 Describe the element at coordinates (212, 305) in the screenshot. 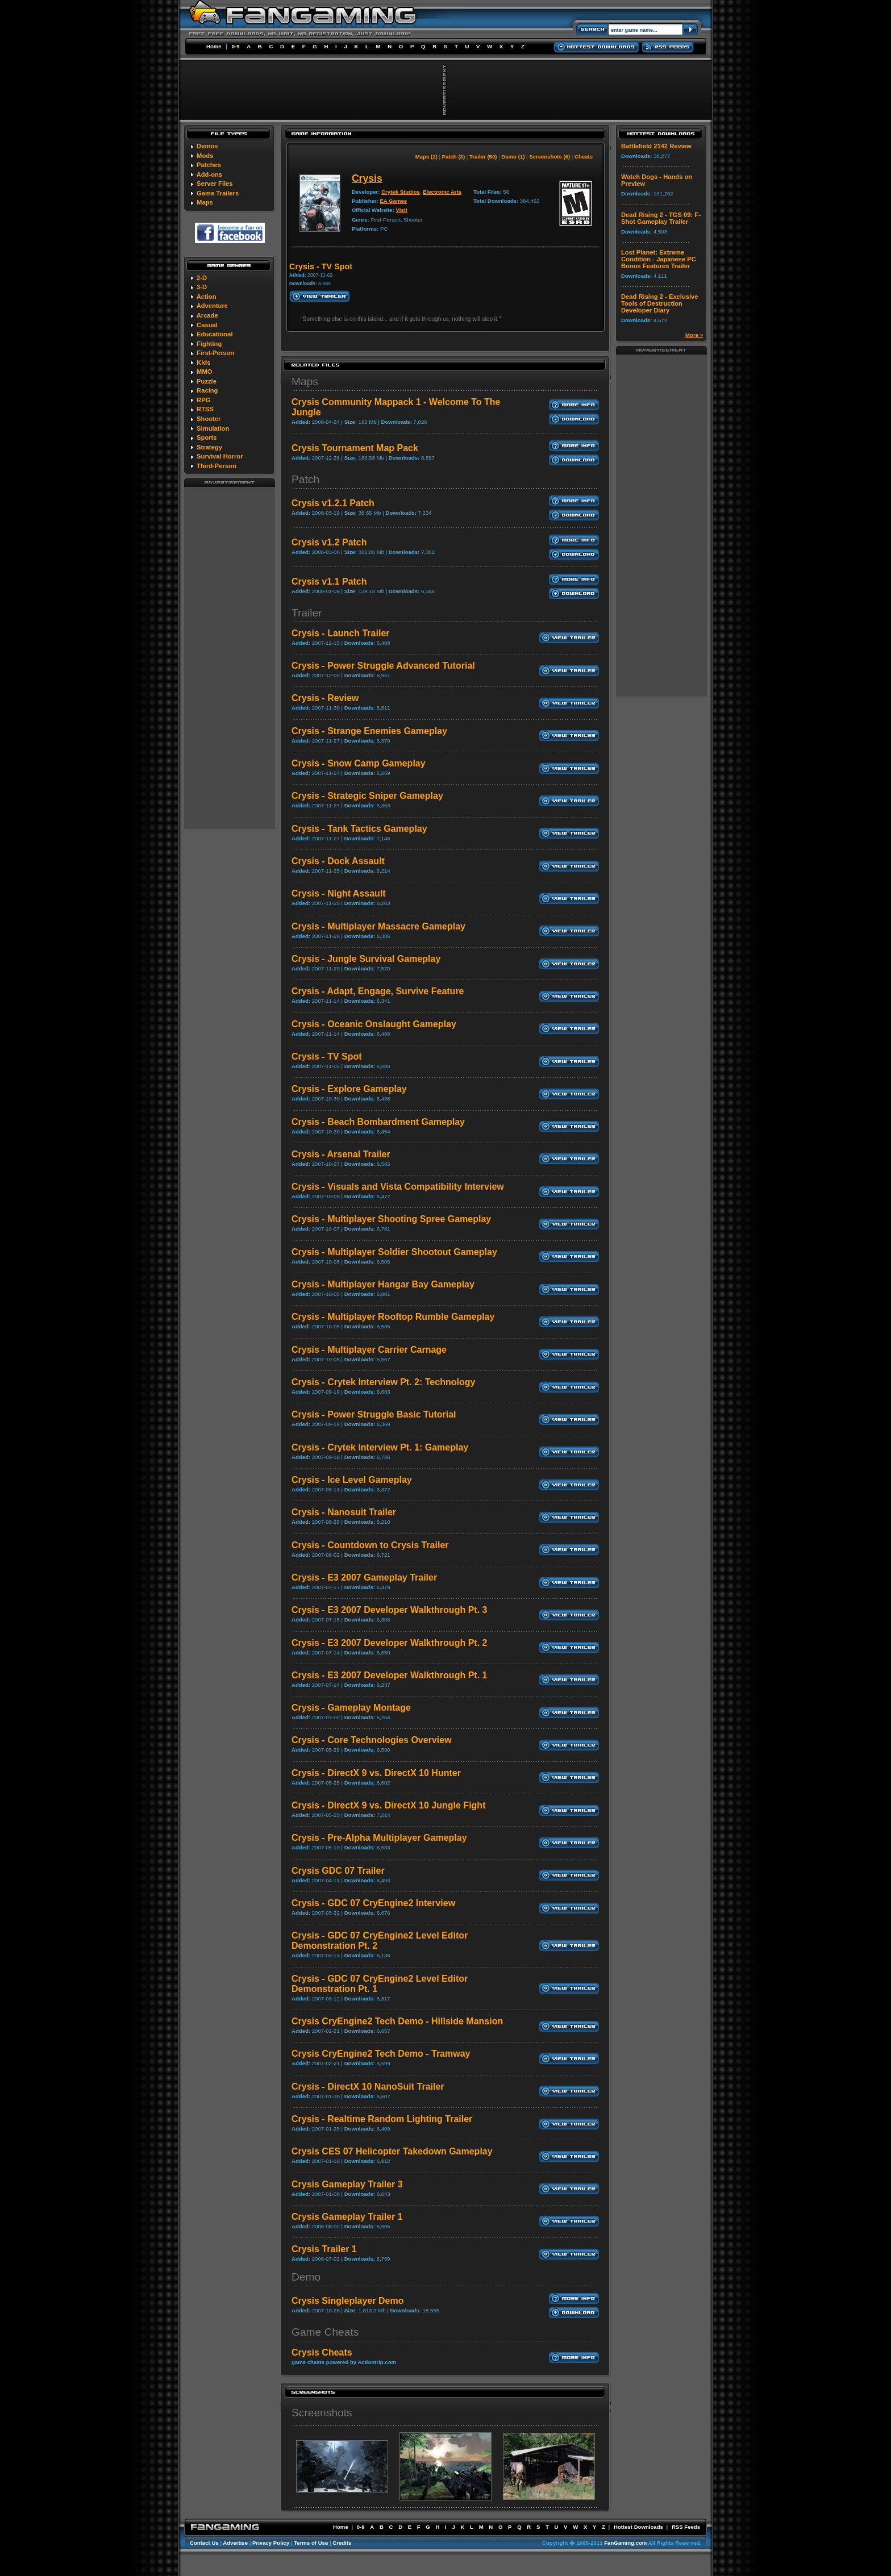

I see `Adventure` at that location.